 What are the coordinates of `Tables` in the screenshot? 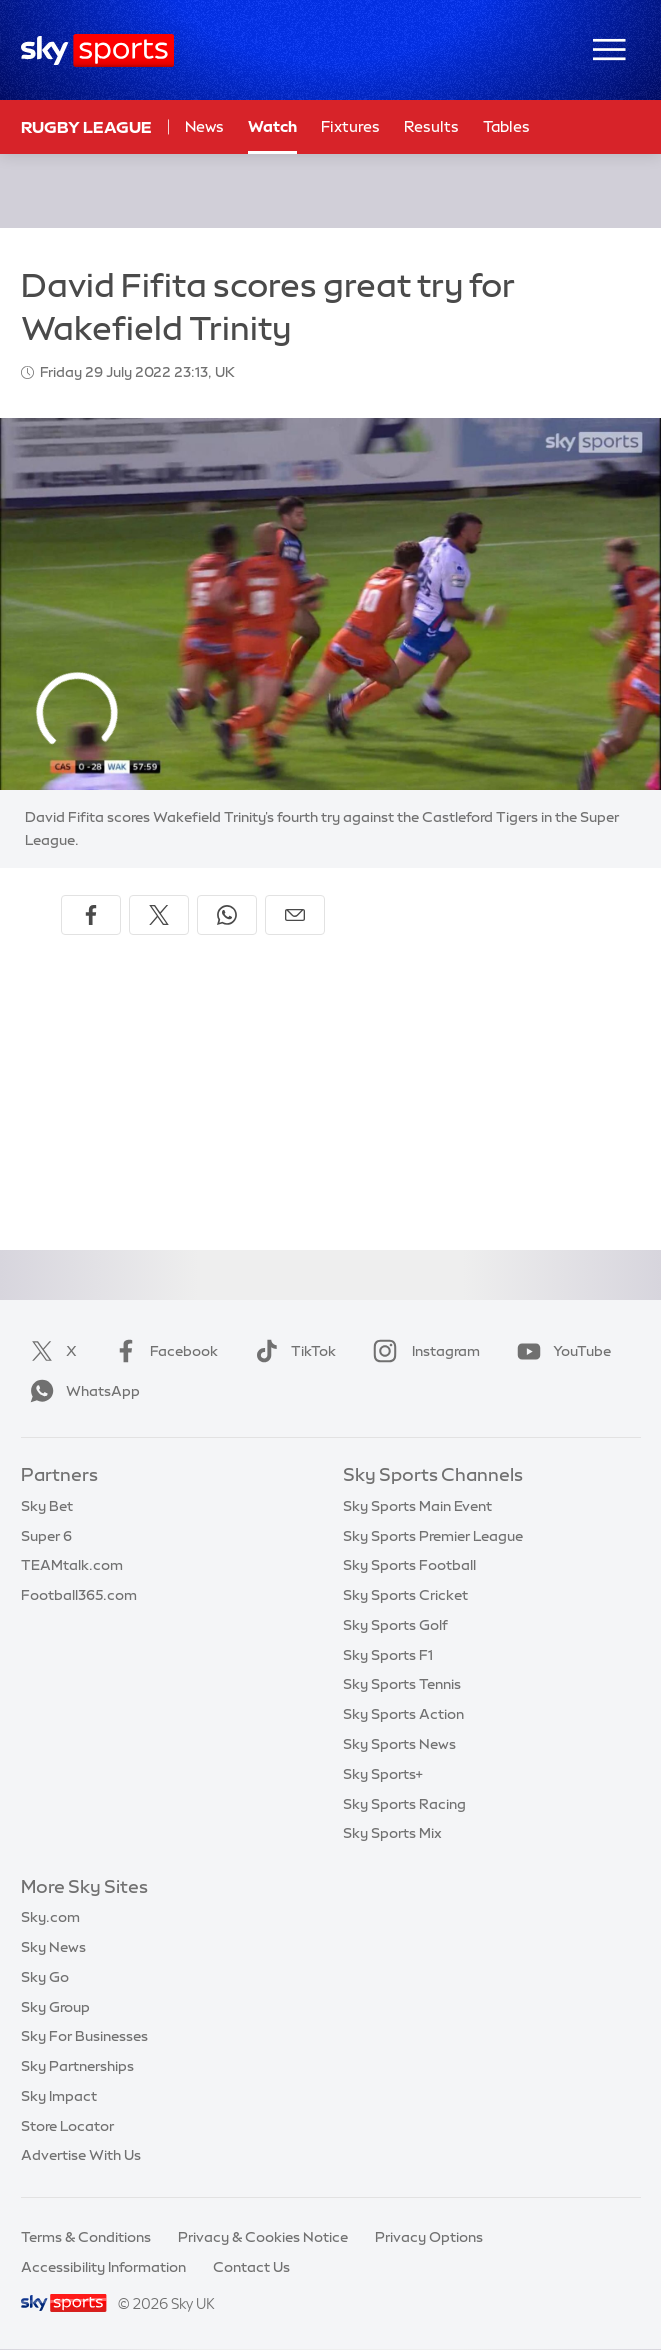 It's located at (506, 126).